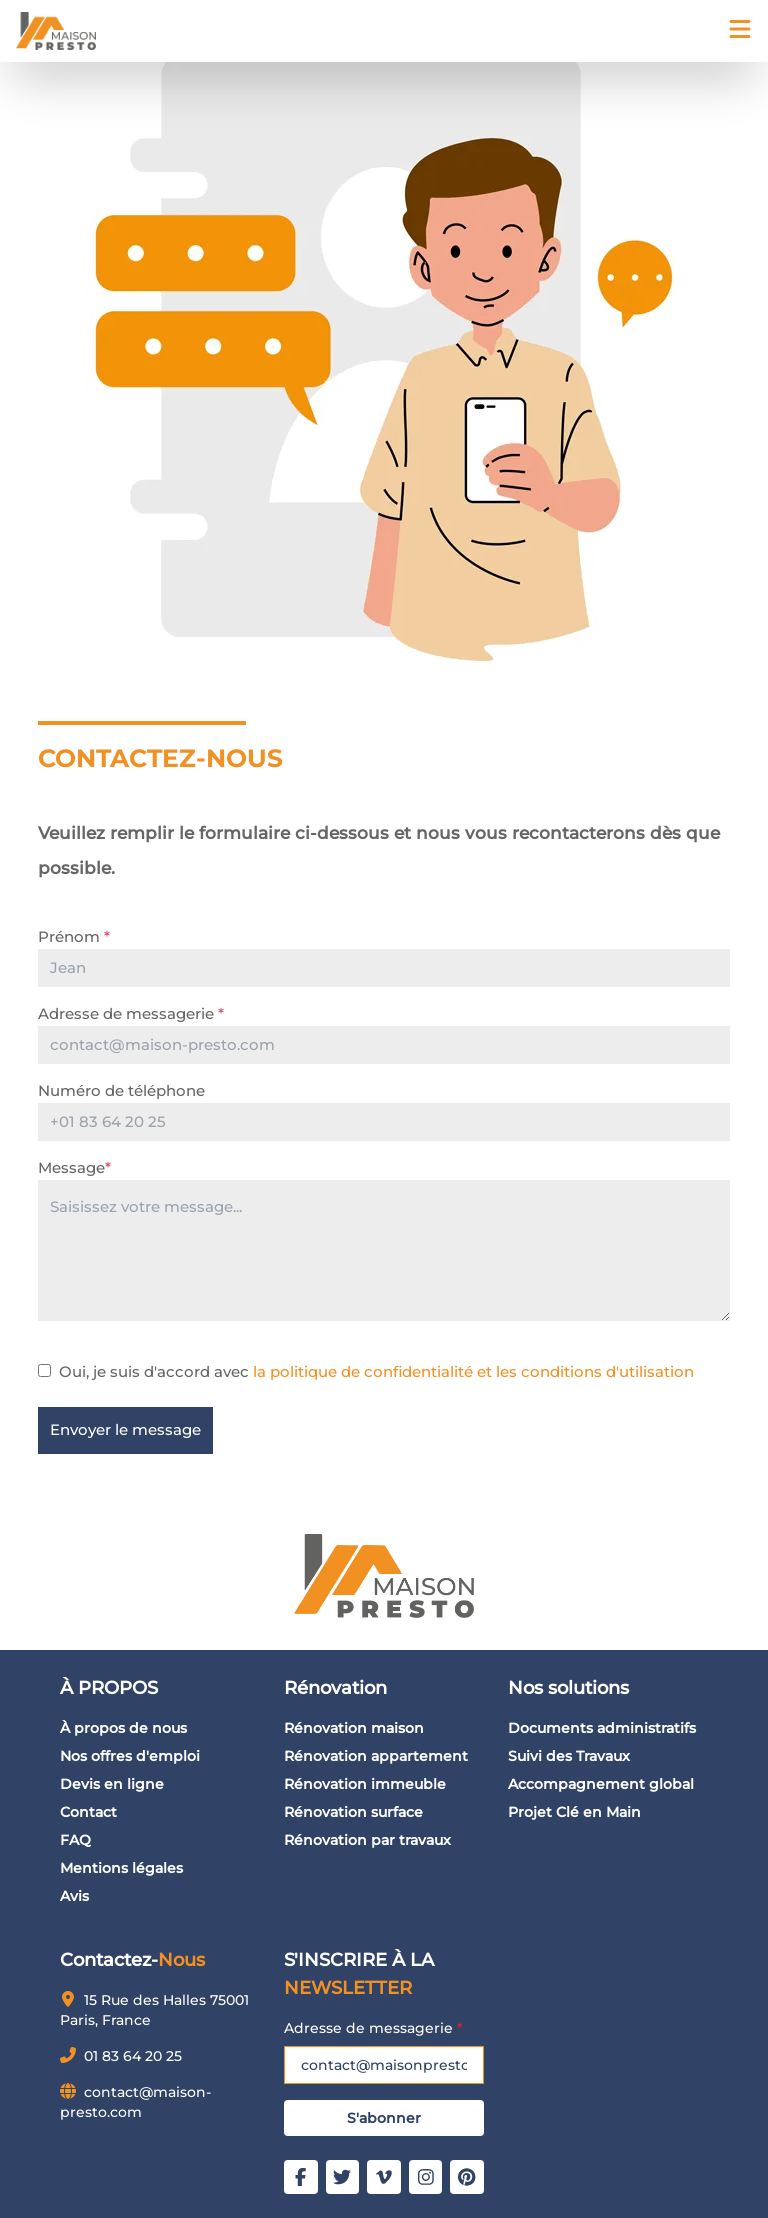 The image size is (768, 2218). I want to click on Envoyer le message, so click(125, 1429).